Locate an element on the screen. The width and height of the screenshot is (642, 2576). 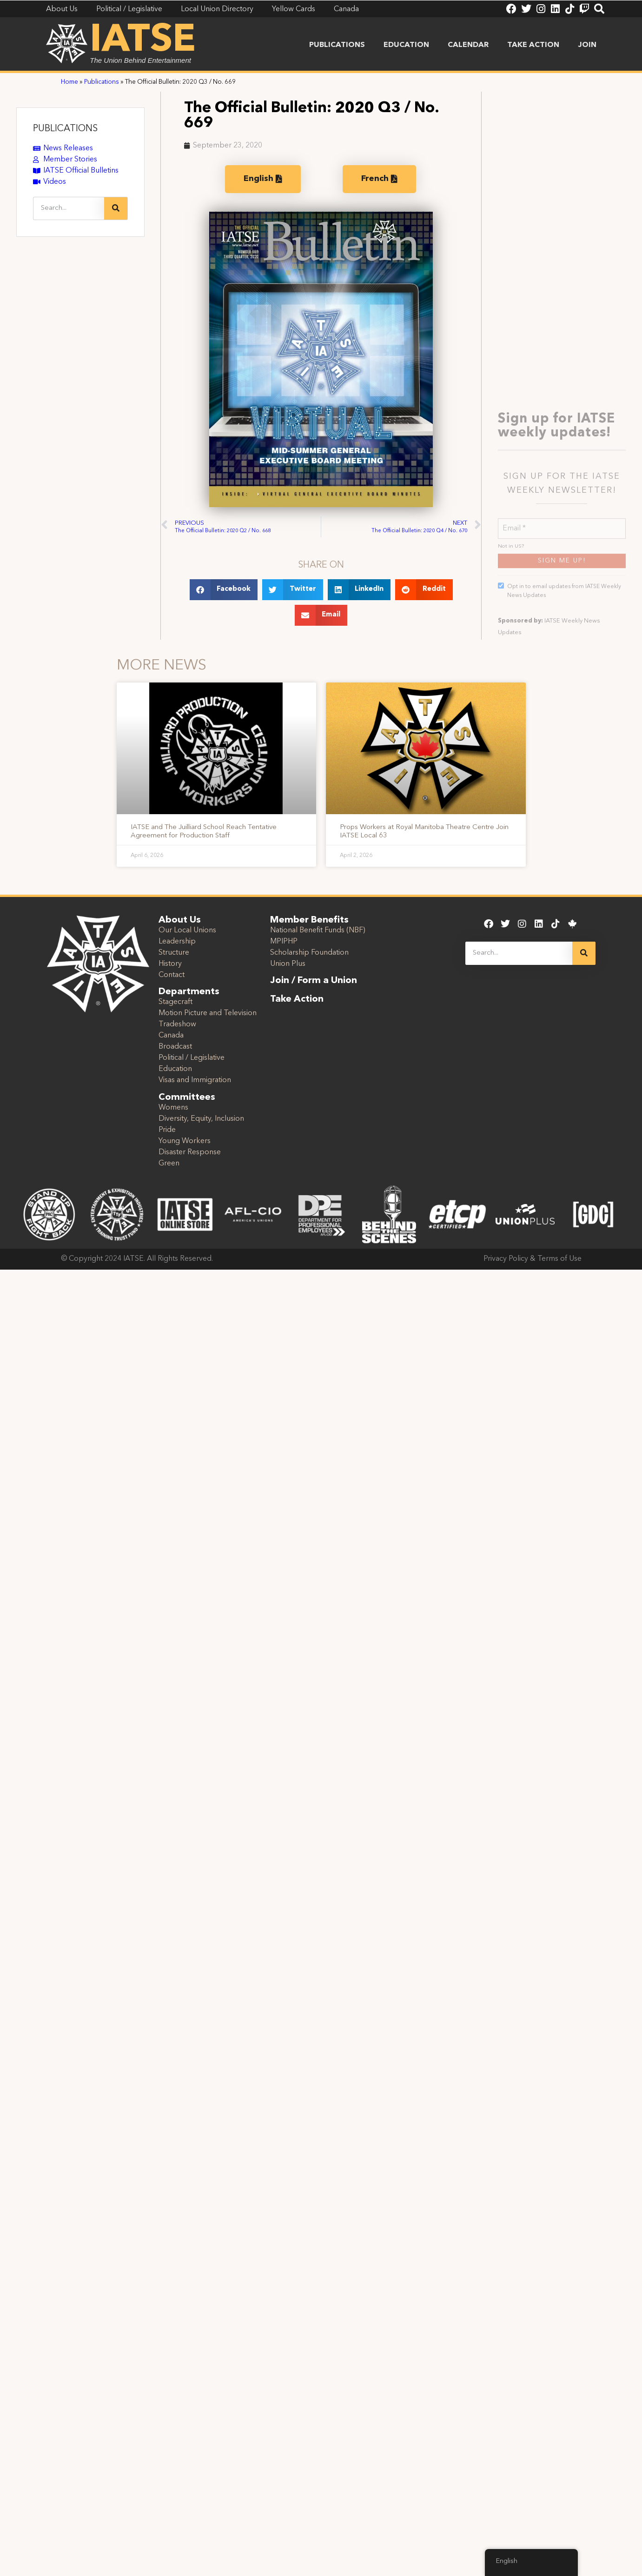
Join is located at coordinates (587, 45).